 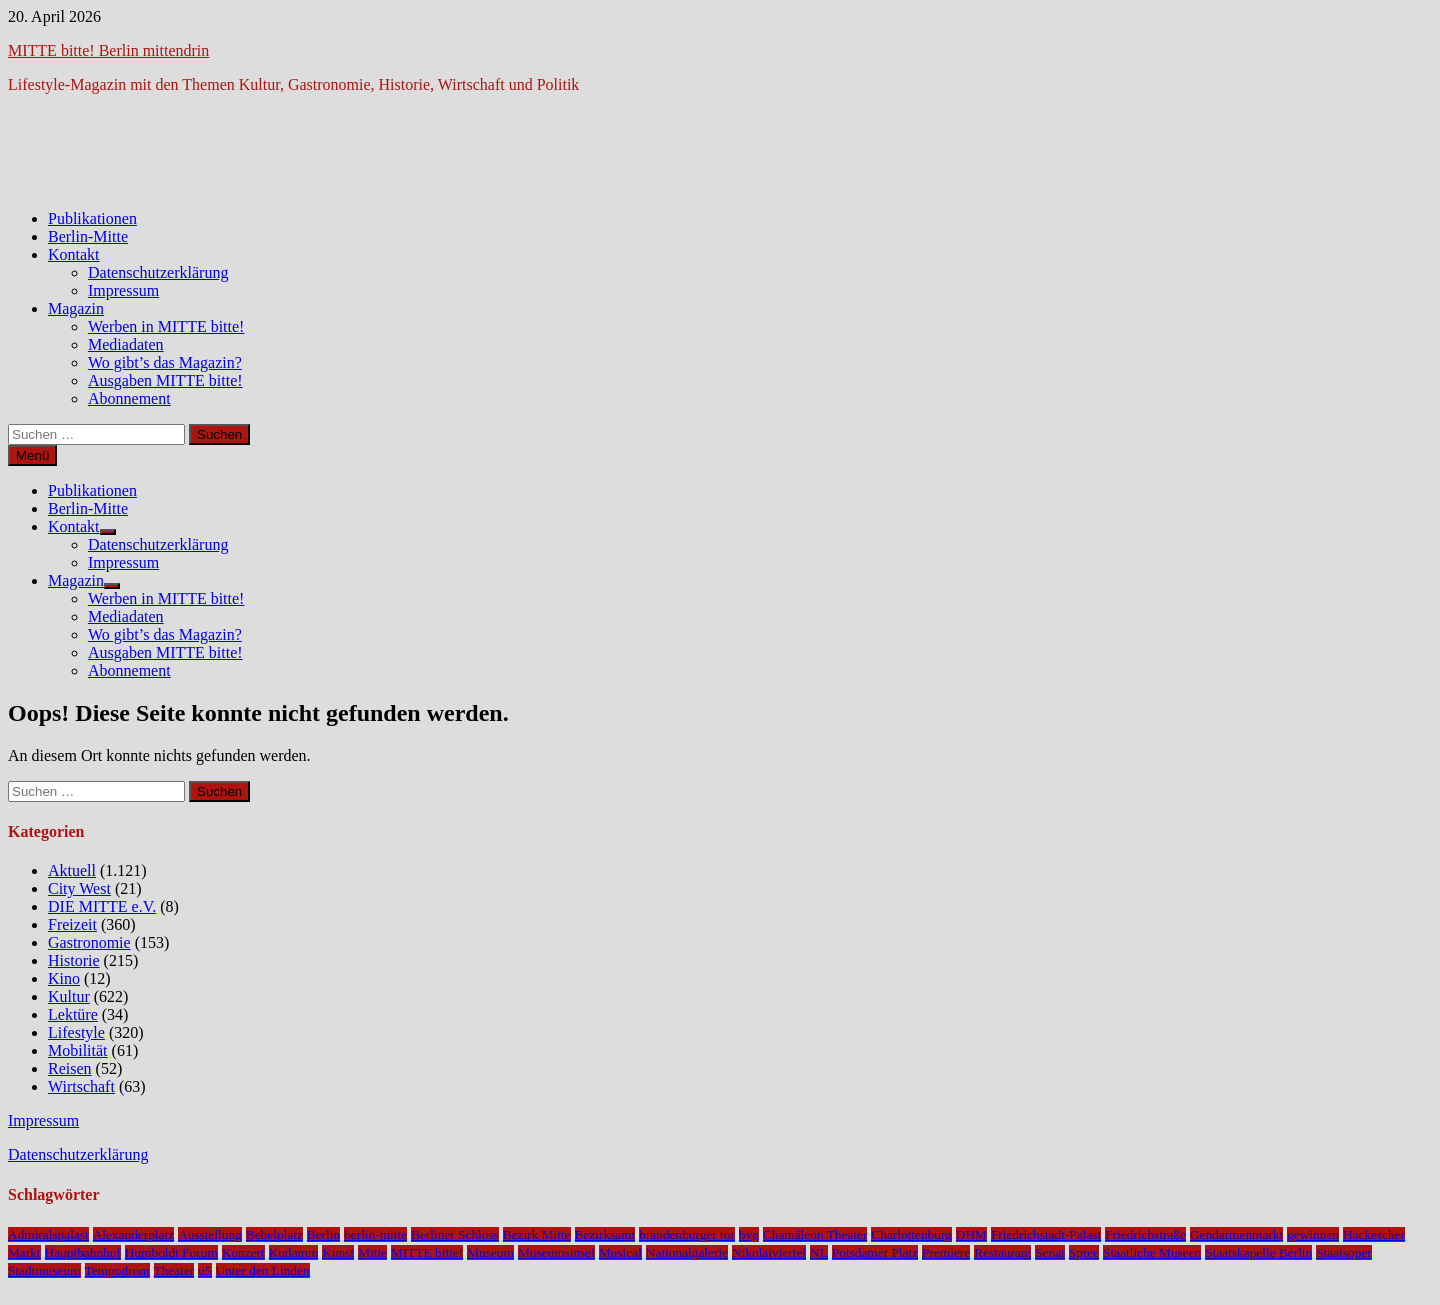 What do you see at coordinates (174, 1270) in the screenshot?
I see `Theater` at bounding box center [174, 1270].